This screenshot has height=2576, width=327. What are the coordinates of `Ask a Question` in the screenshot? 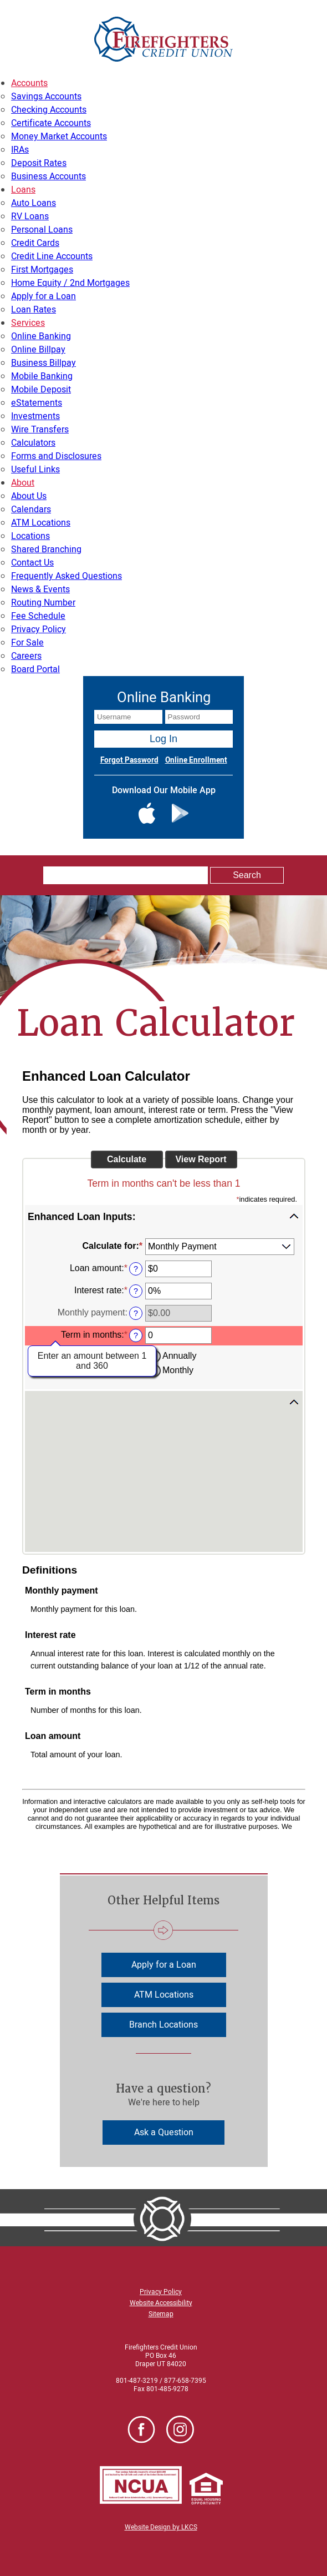 It's located at (163, 2132).